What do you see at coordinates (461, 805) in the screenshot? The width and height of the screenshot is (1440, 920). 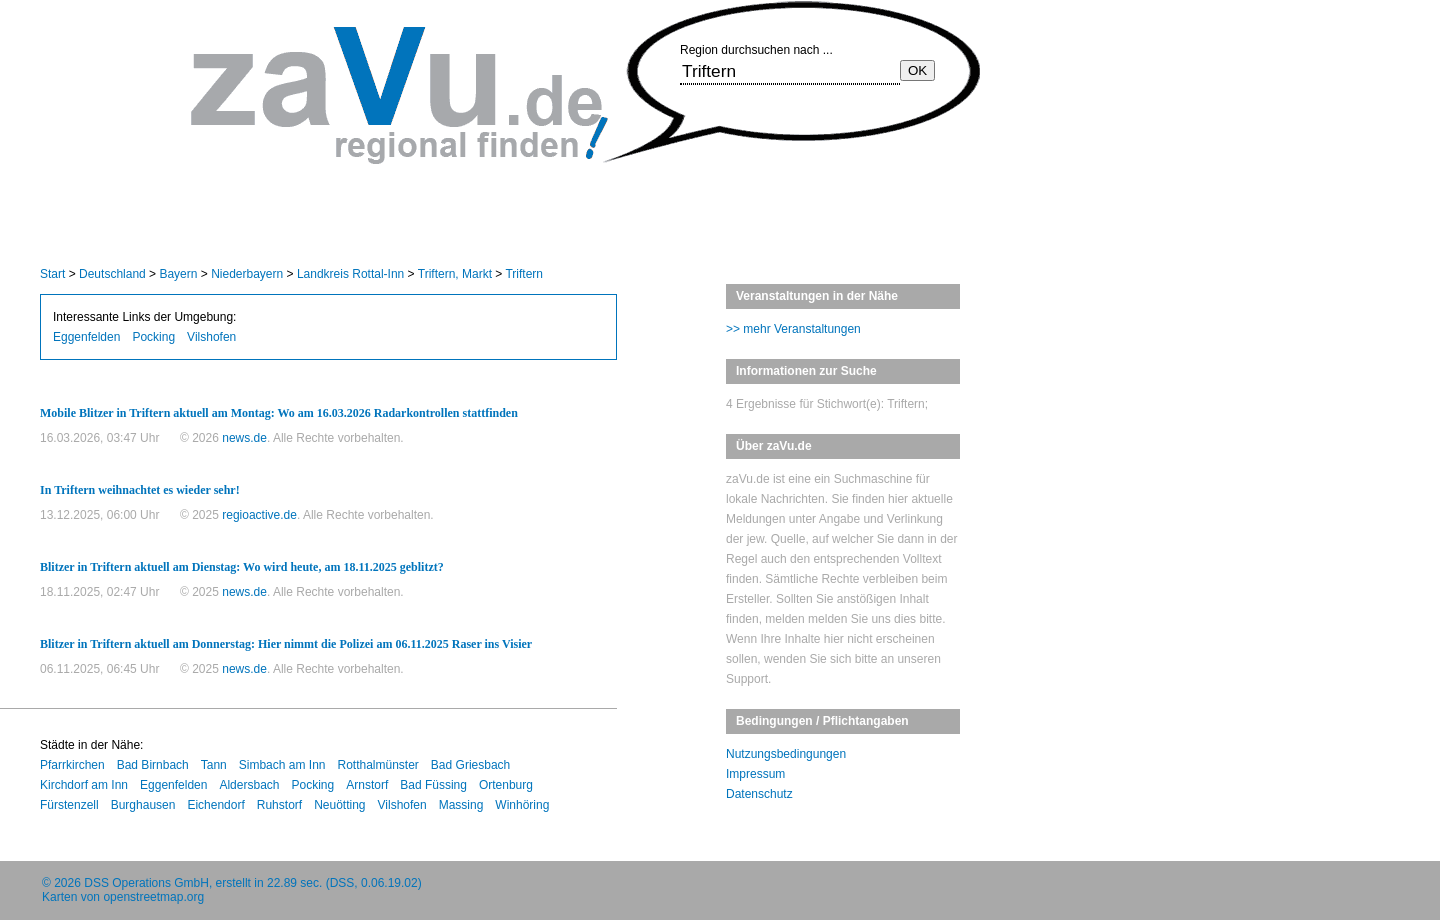 I see `Massing` at bounding box center [461, 805].